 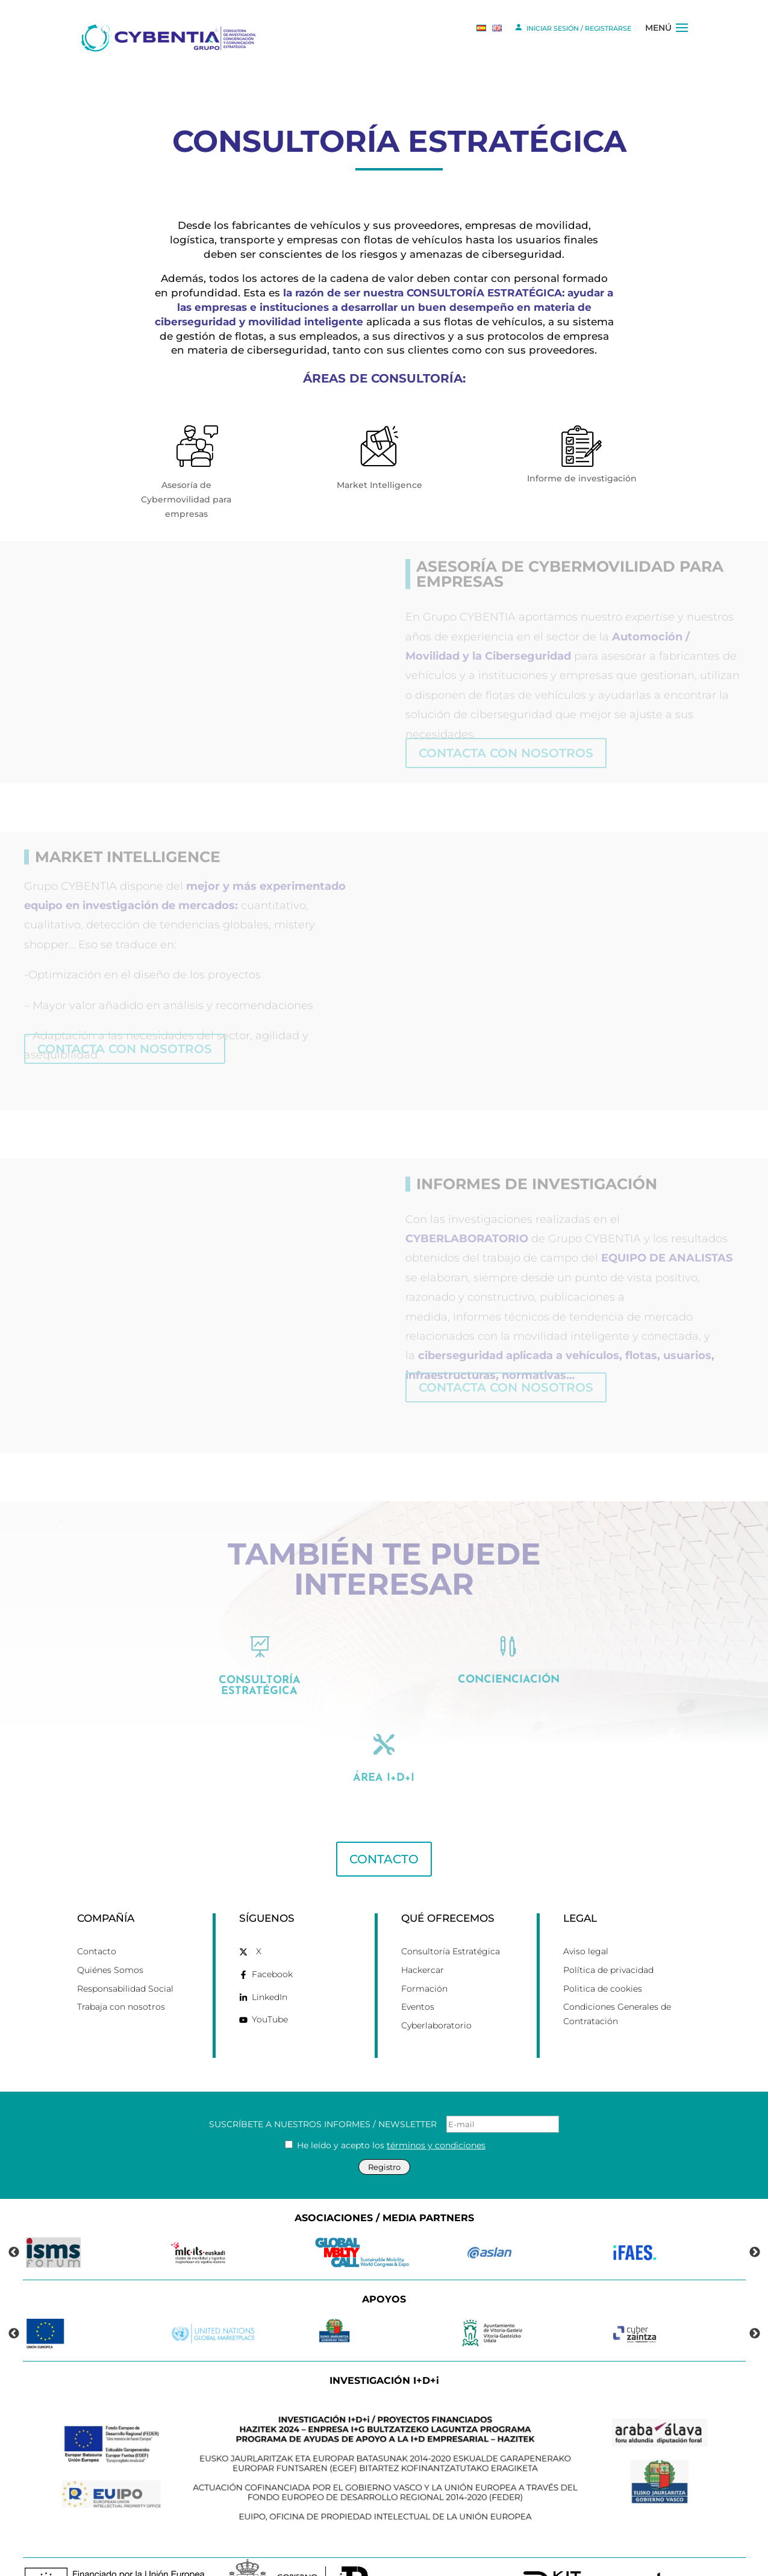 What do you see at coordinates (682, 38) in the screenshot?
I see `[button]` at bounding box center [682, 38].